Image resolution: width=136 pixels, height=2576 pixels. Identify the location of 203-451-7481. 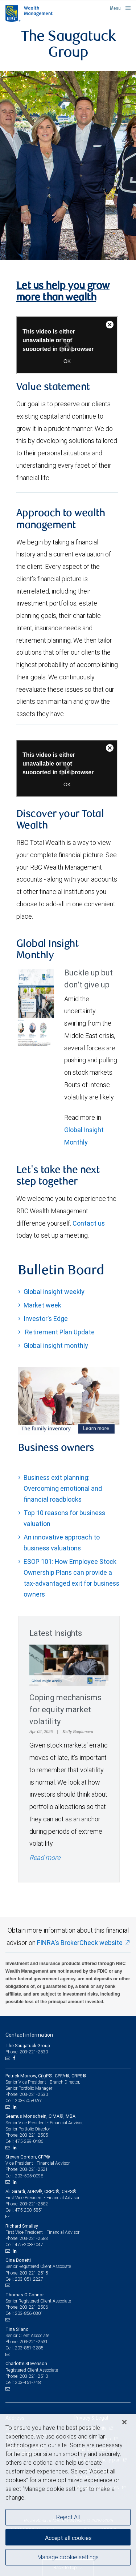
(29, 2382).